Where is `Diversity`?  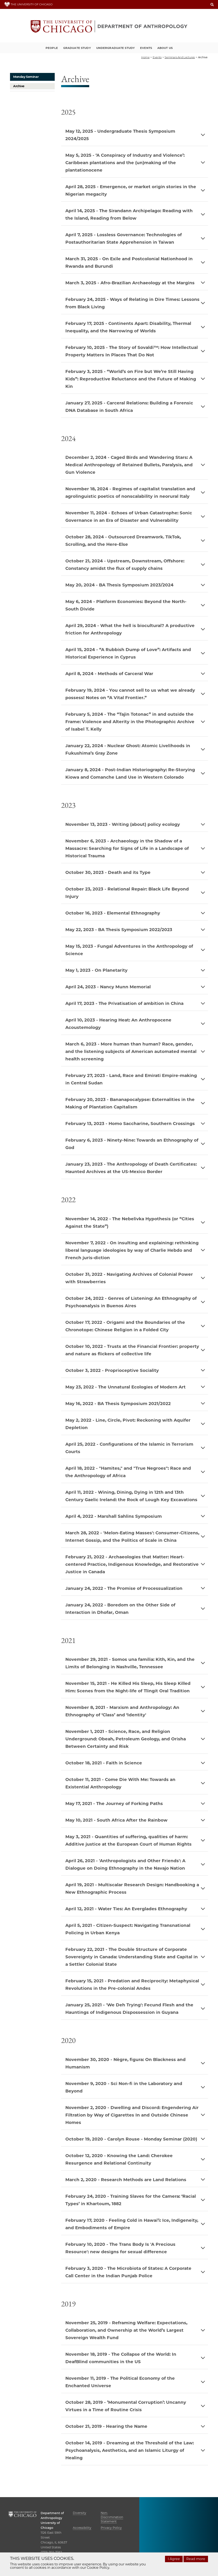 Diversity is located at coordinates (79, 2513).